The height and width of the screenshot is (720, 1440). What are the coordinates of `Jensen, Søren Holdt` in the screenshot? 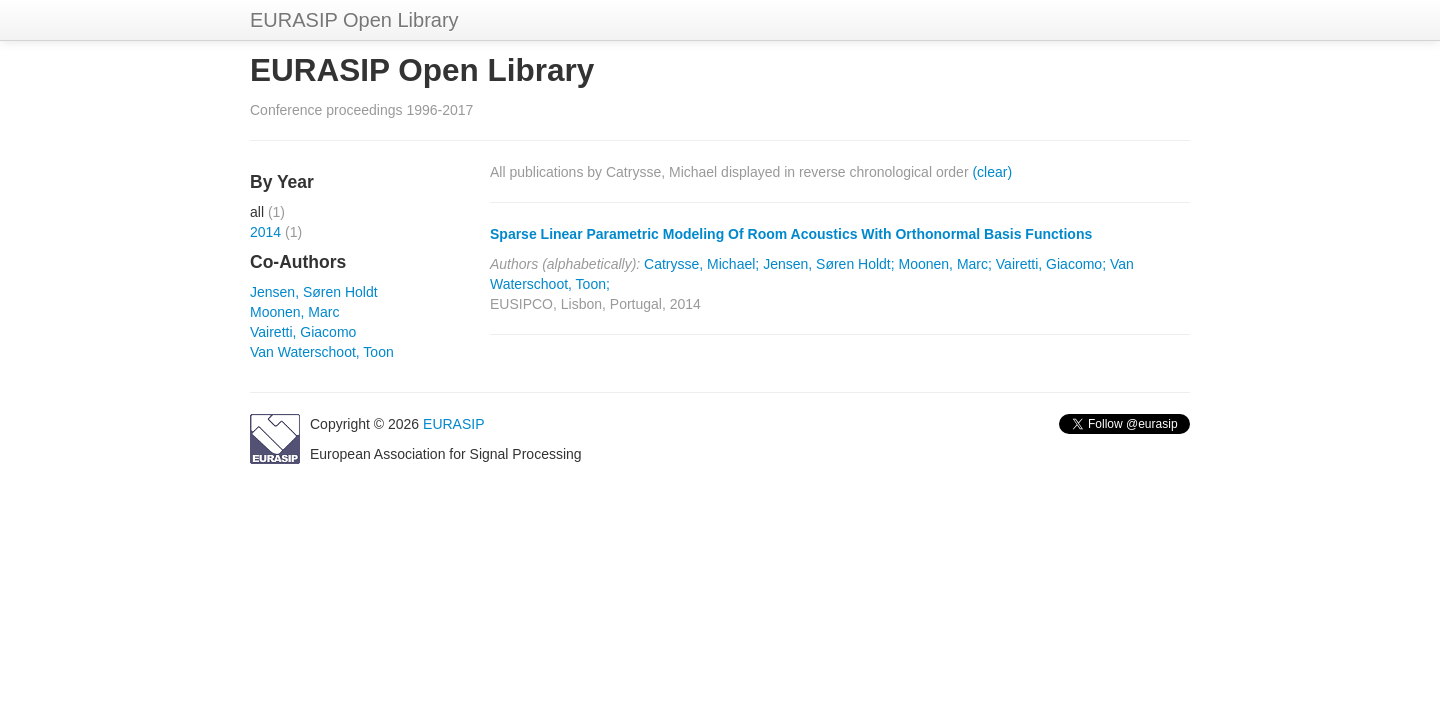 It's located at (314, 292).